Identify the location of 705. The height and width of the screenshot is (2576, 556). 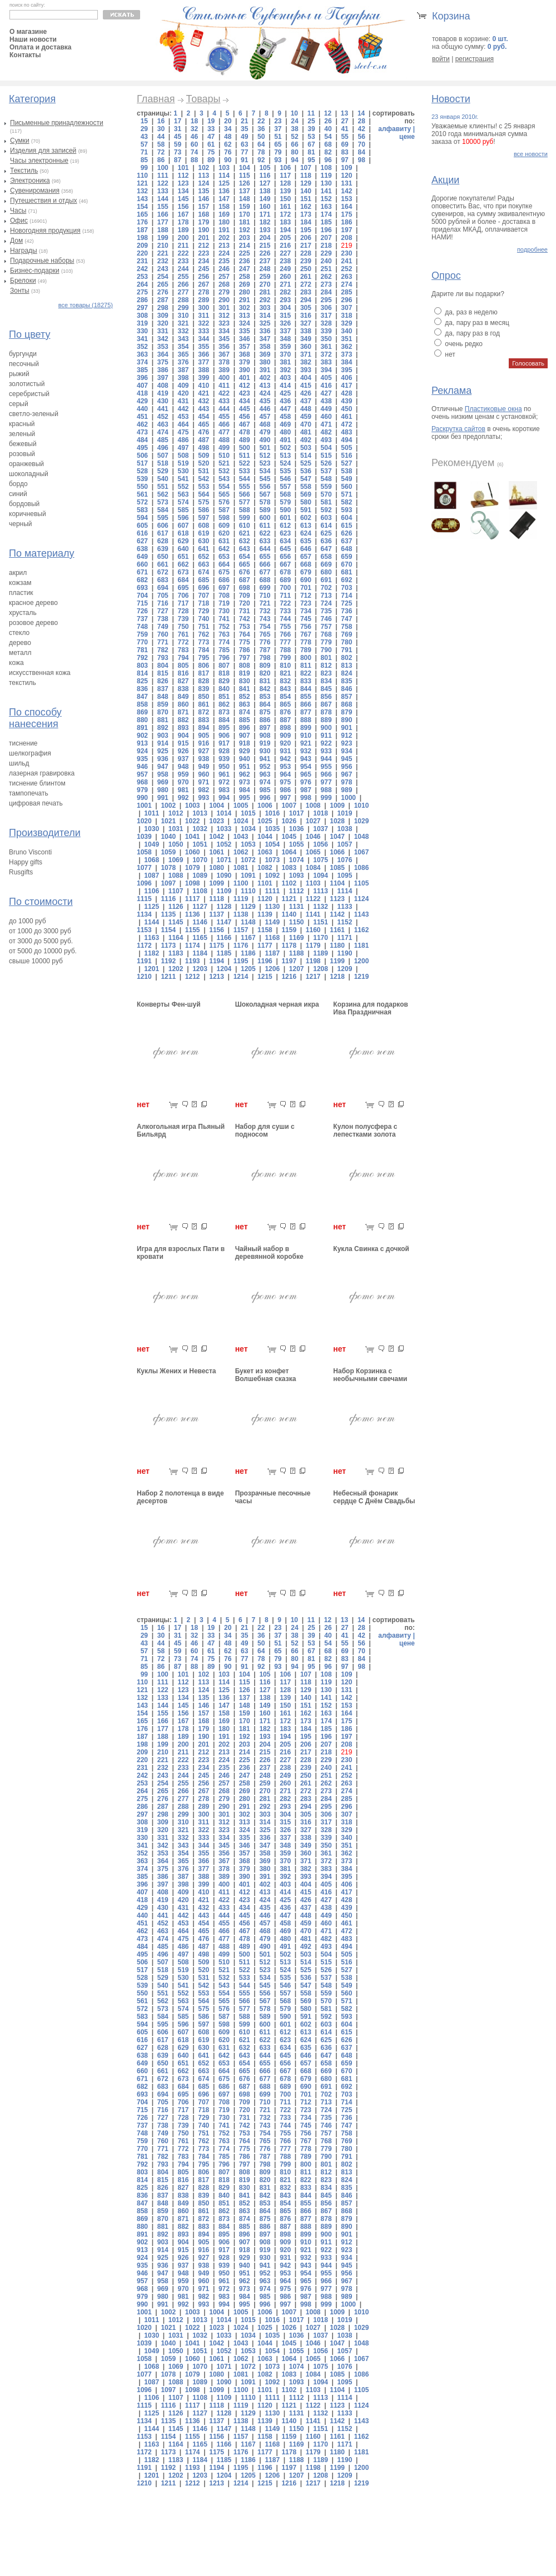
(162, 595).